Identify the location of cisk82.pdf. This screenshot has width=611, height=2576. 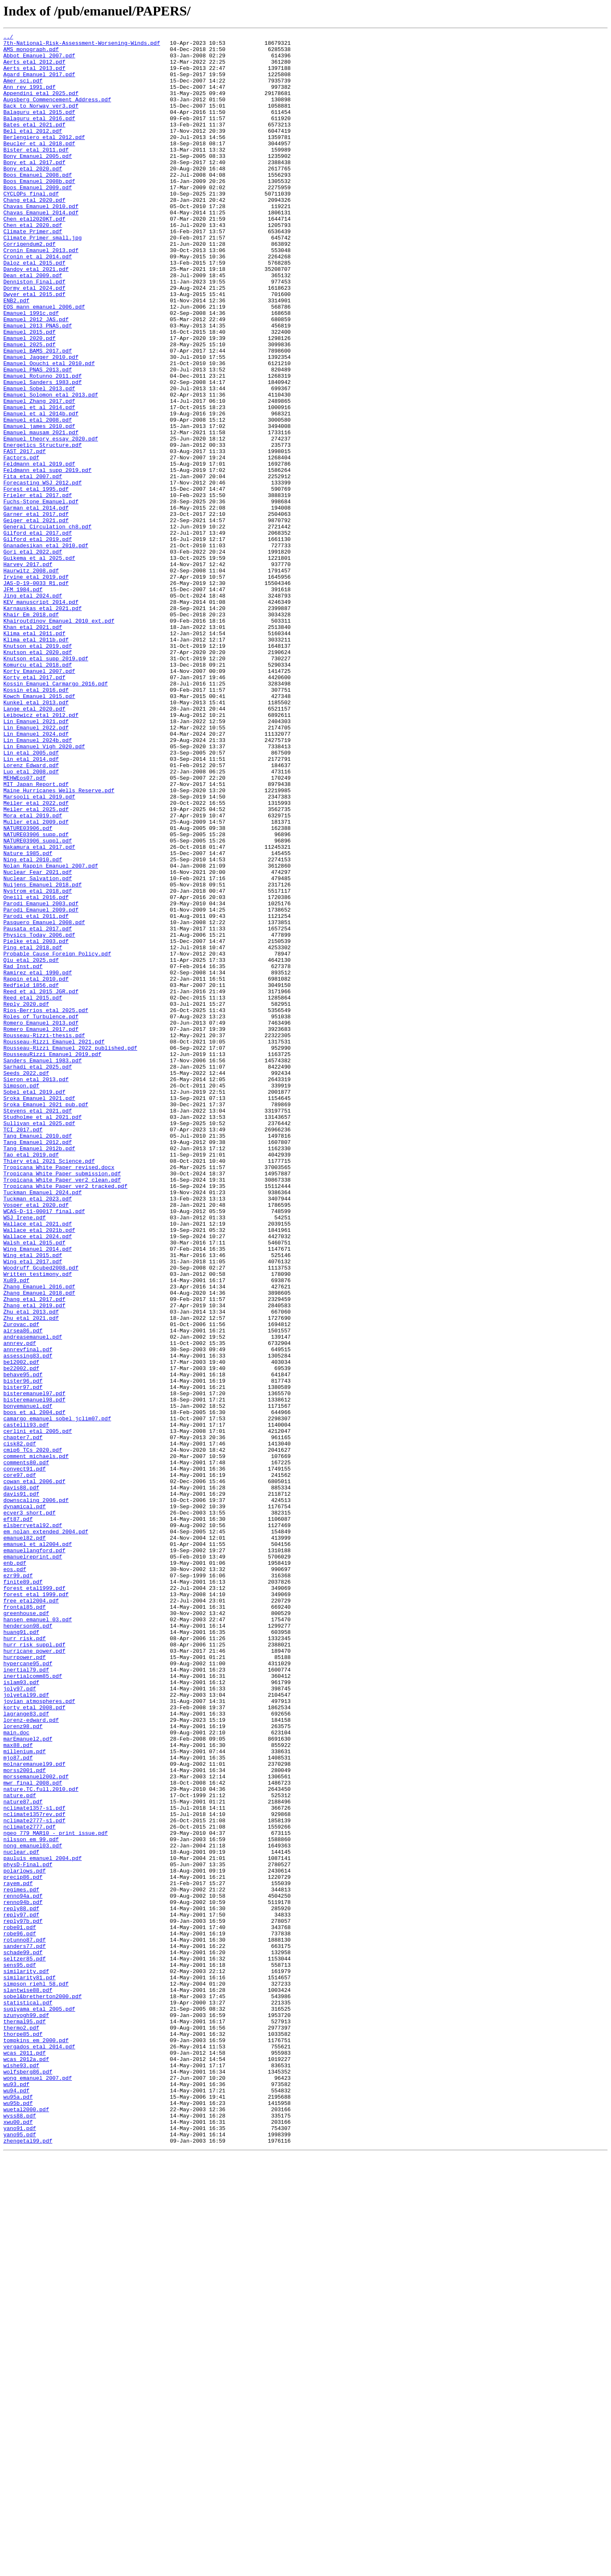
(19, 1726).